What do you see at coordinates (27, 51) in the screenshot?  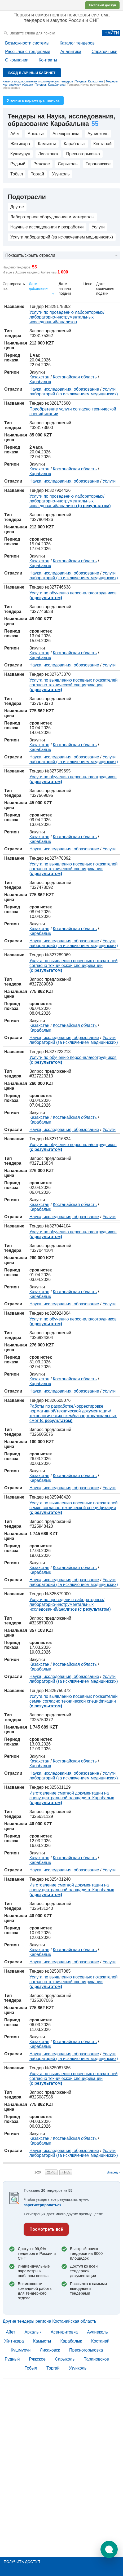 I see `Рассылка с тендерами` at bounding box center [27, 51].